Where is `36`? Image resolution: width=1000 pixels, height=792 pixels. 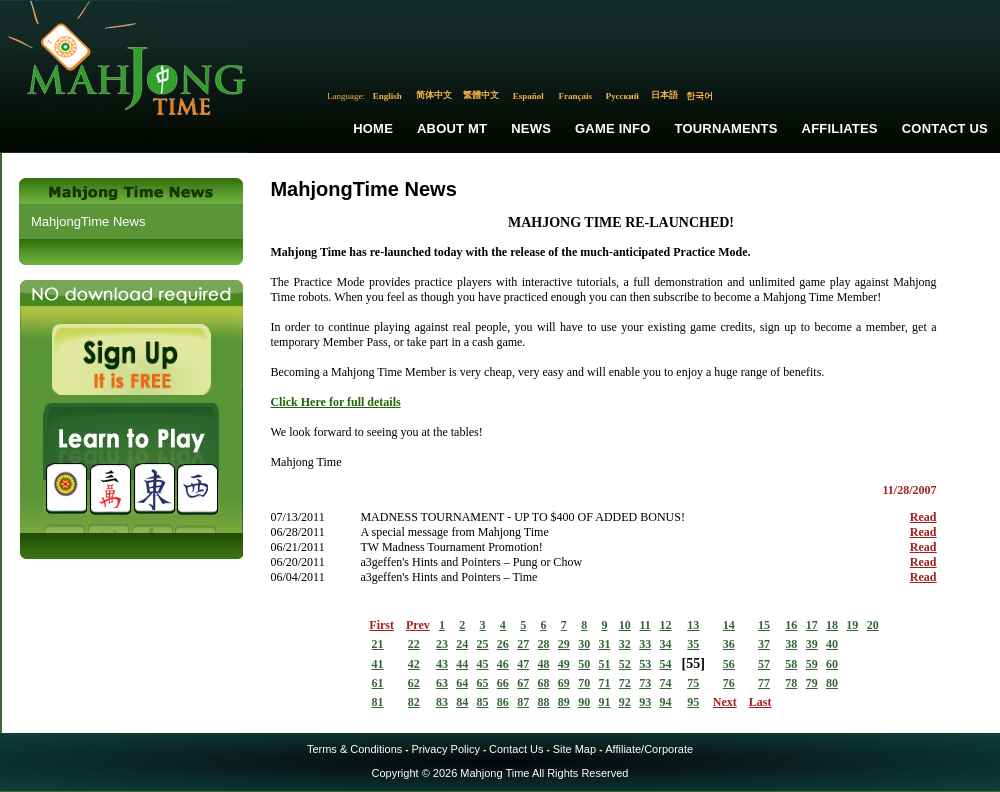 36 is located at coordinates (729, 644).